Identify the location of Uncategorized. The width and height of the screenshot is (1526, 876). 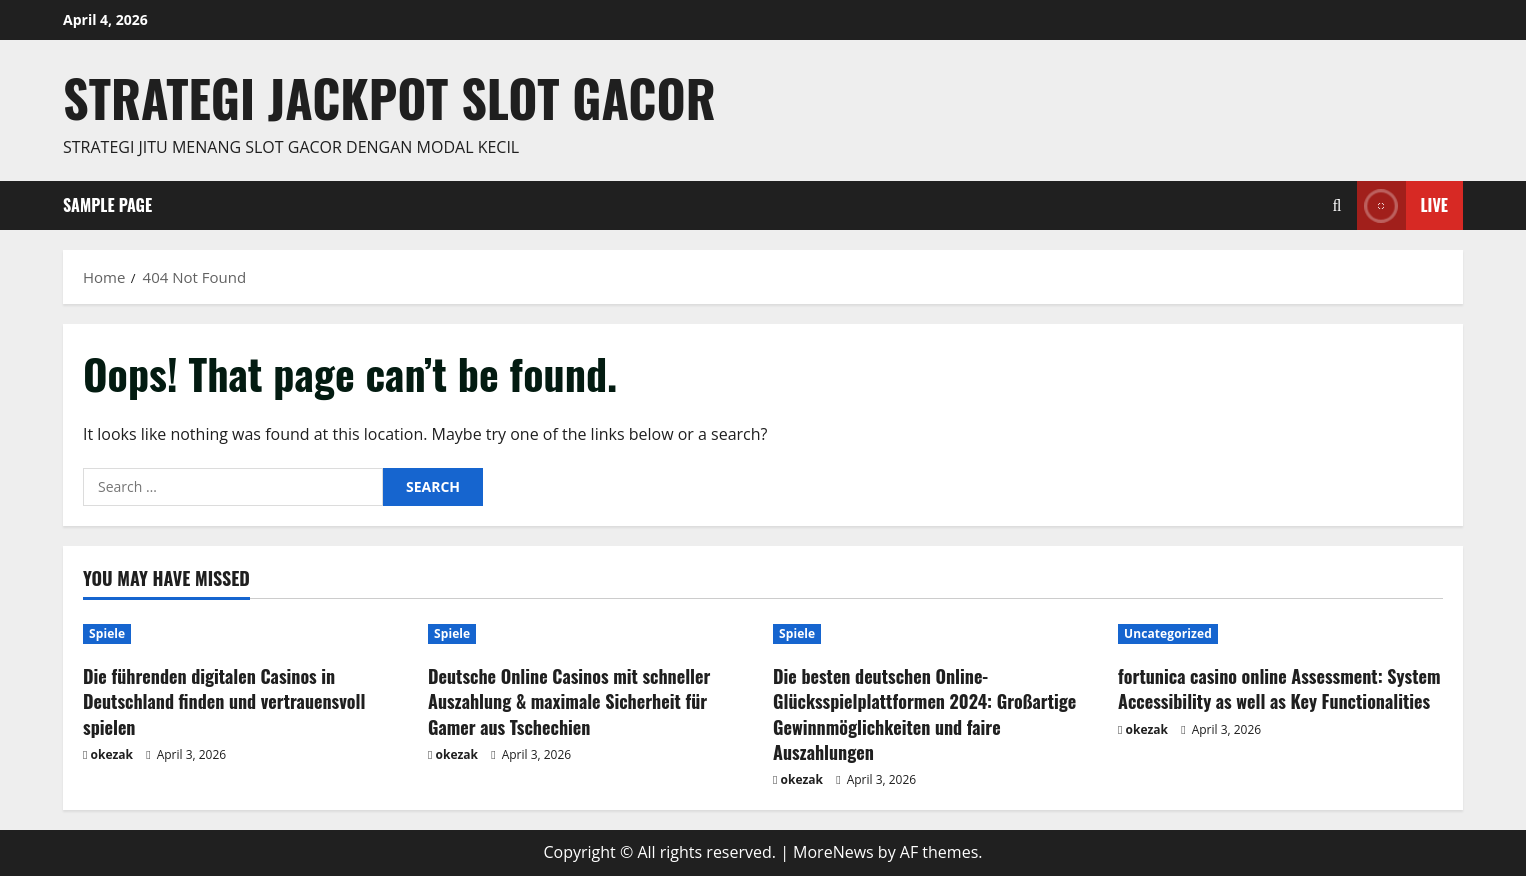
(1168, 633).